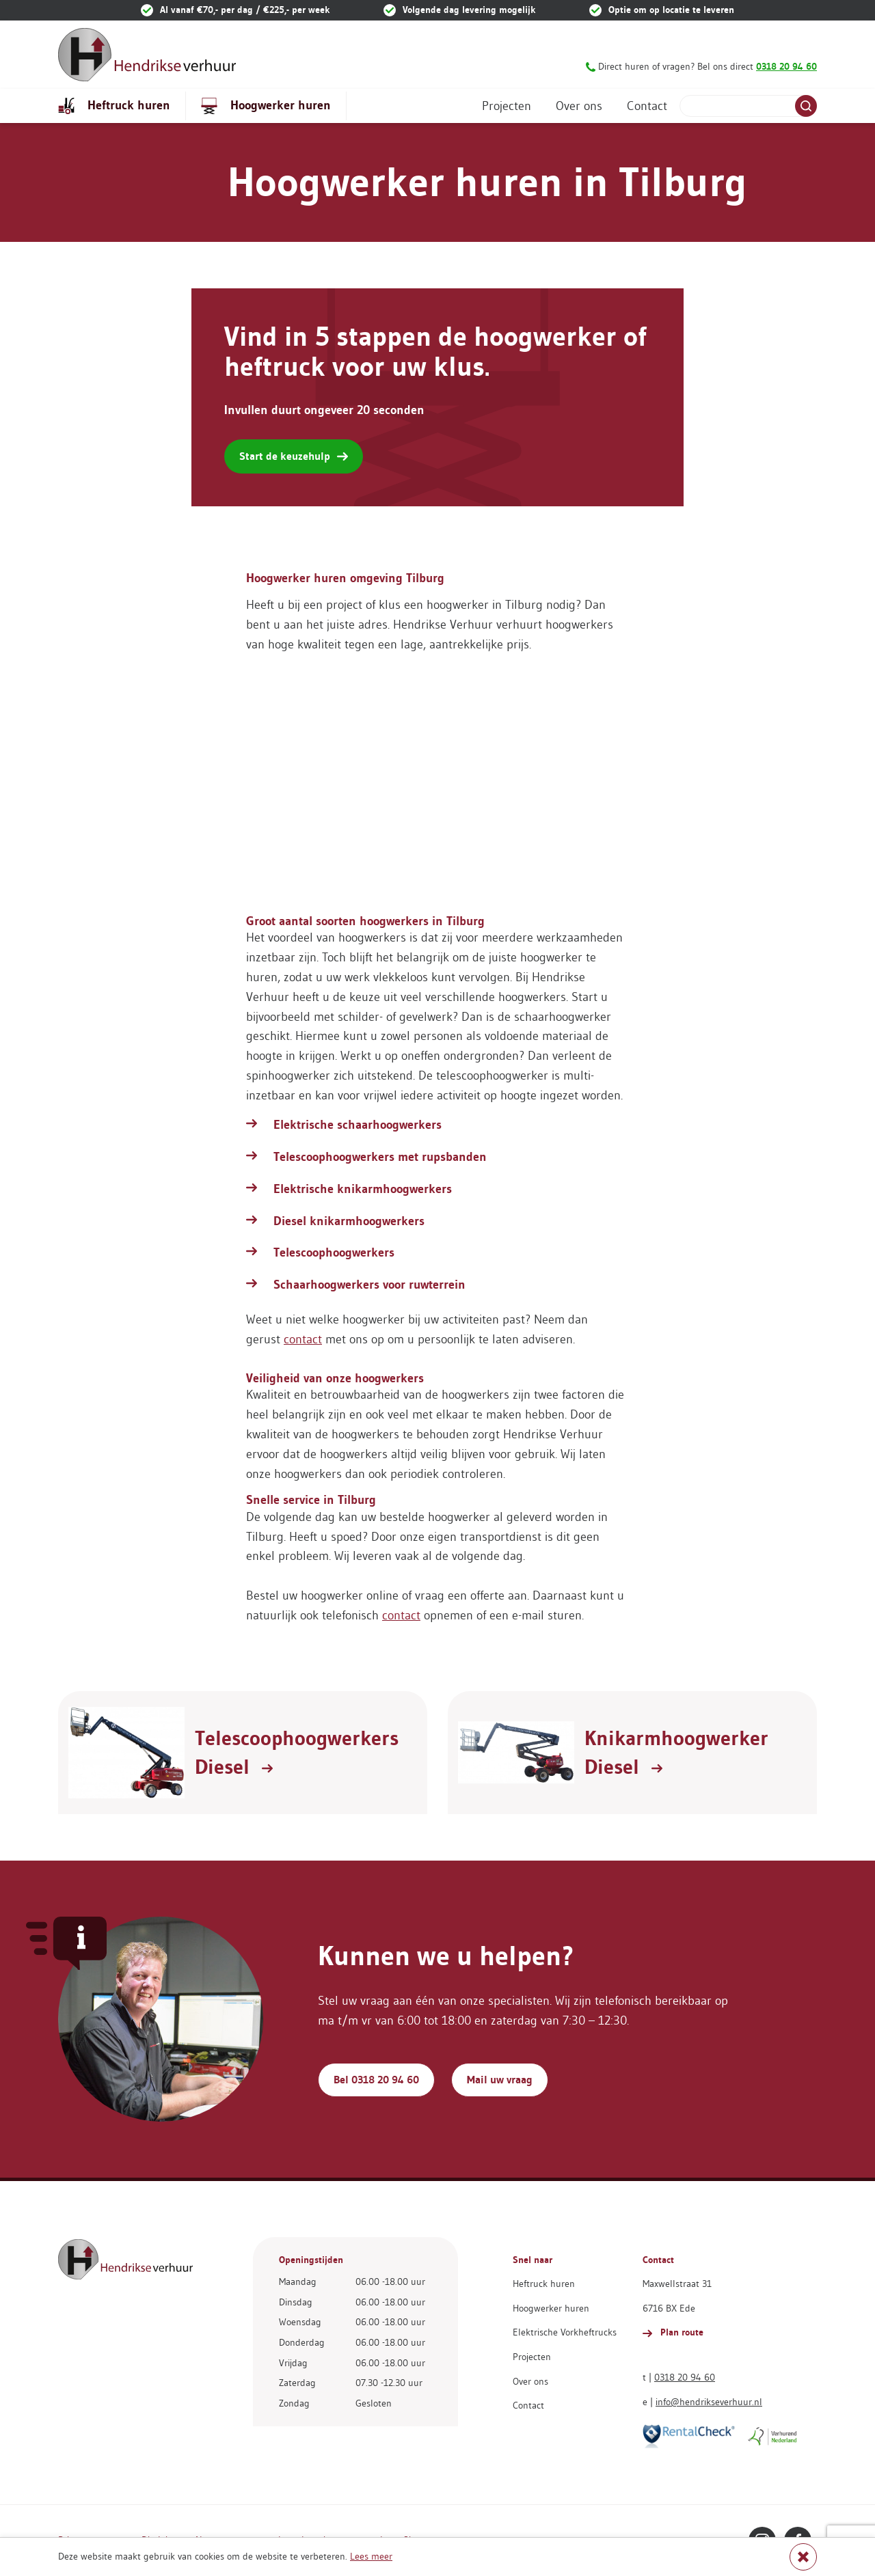 The height and width of the screenshot is (2576, 875). What do you see at coordinates (362, 1188) in the screenshot?
I see `Elektrische knikarmhoogwerkers` at bounding box center [362, 1188].